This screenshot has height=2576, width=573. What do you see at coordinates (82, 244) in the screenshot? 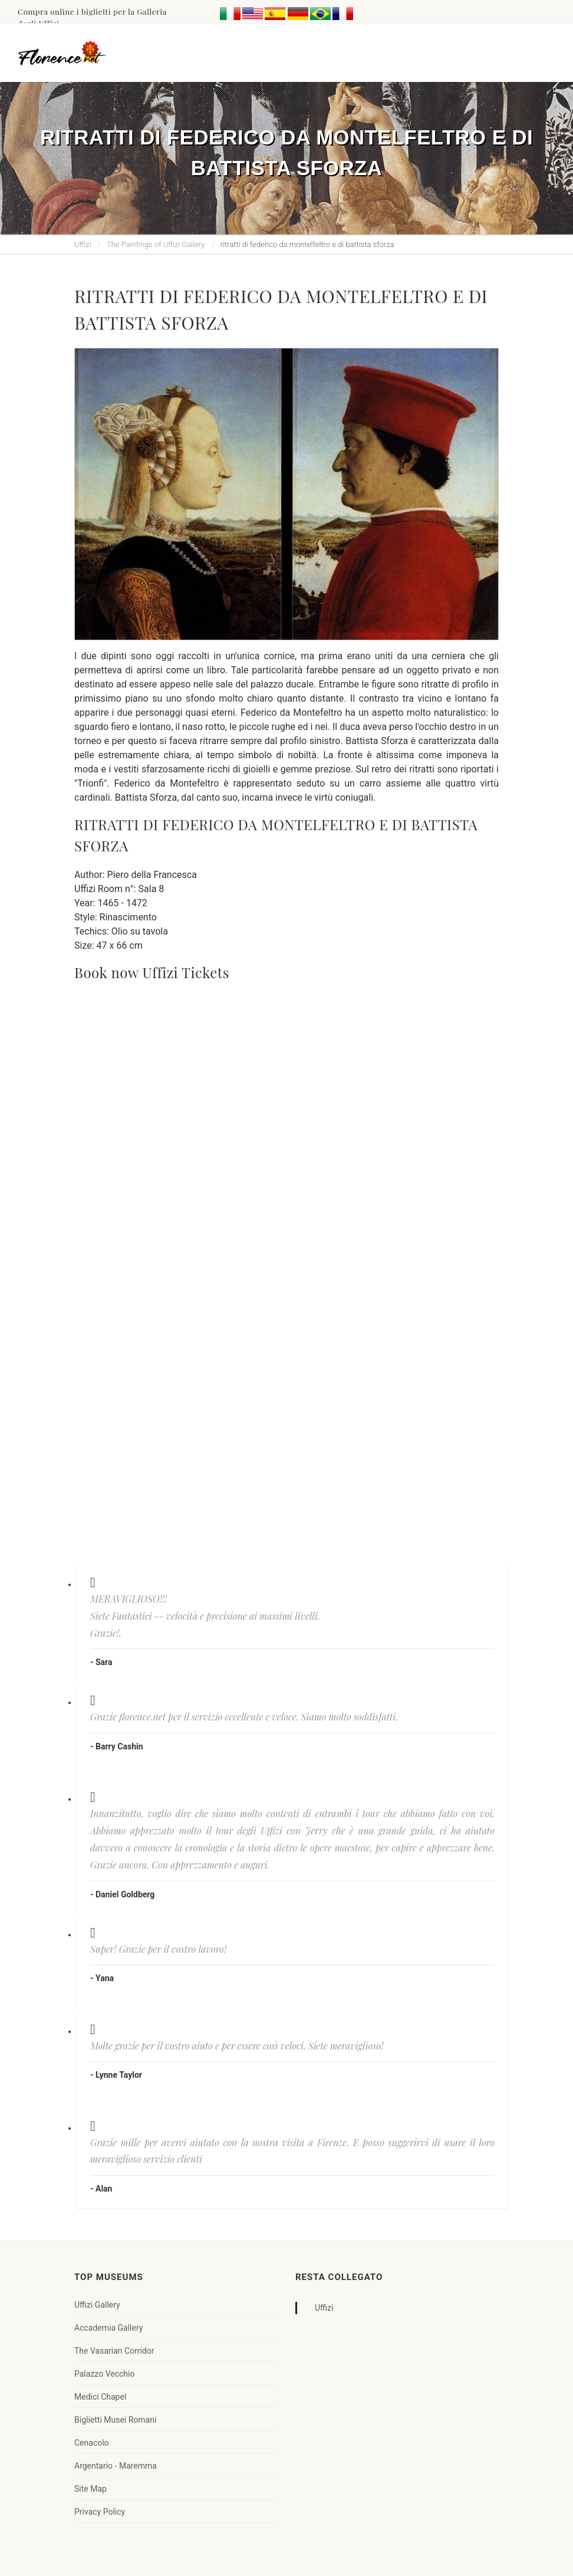
I see `Uffizi` at bounding box center [82, 244].